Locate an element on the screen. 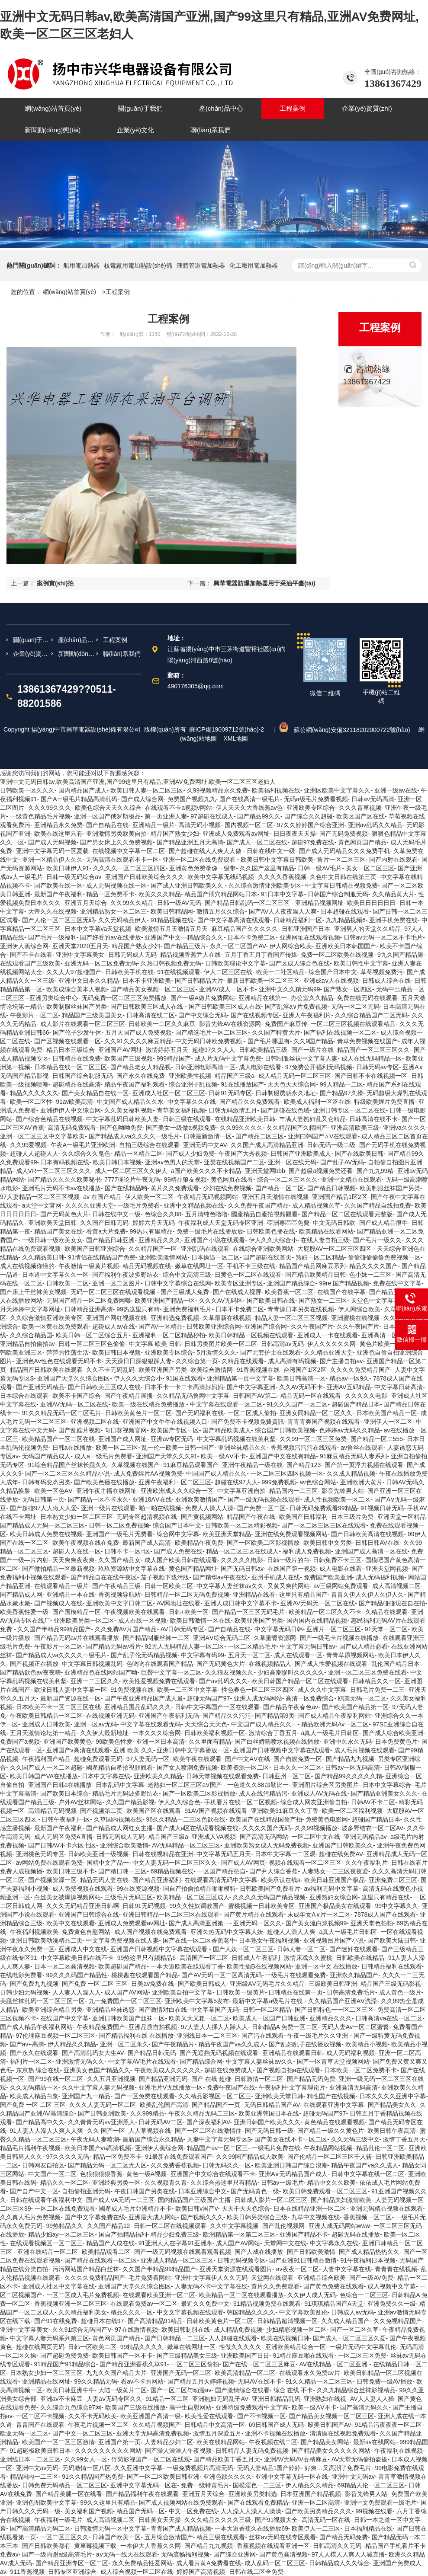 The image size is (428, 2576). 国产精品无码一区二区无人区 is located at coordinates (107, 2165).